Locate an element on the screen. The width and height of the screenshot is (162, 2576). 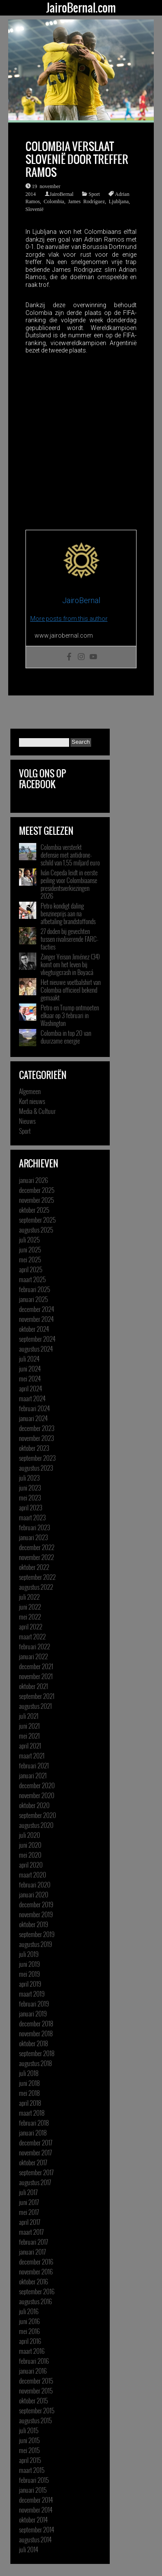
juni 2015 is located at coordinates (29, 2440).